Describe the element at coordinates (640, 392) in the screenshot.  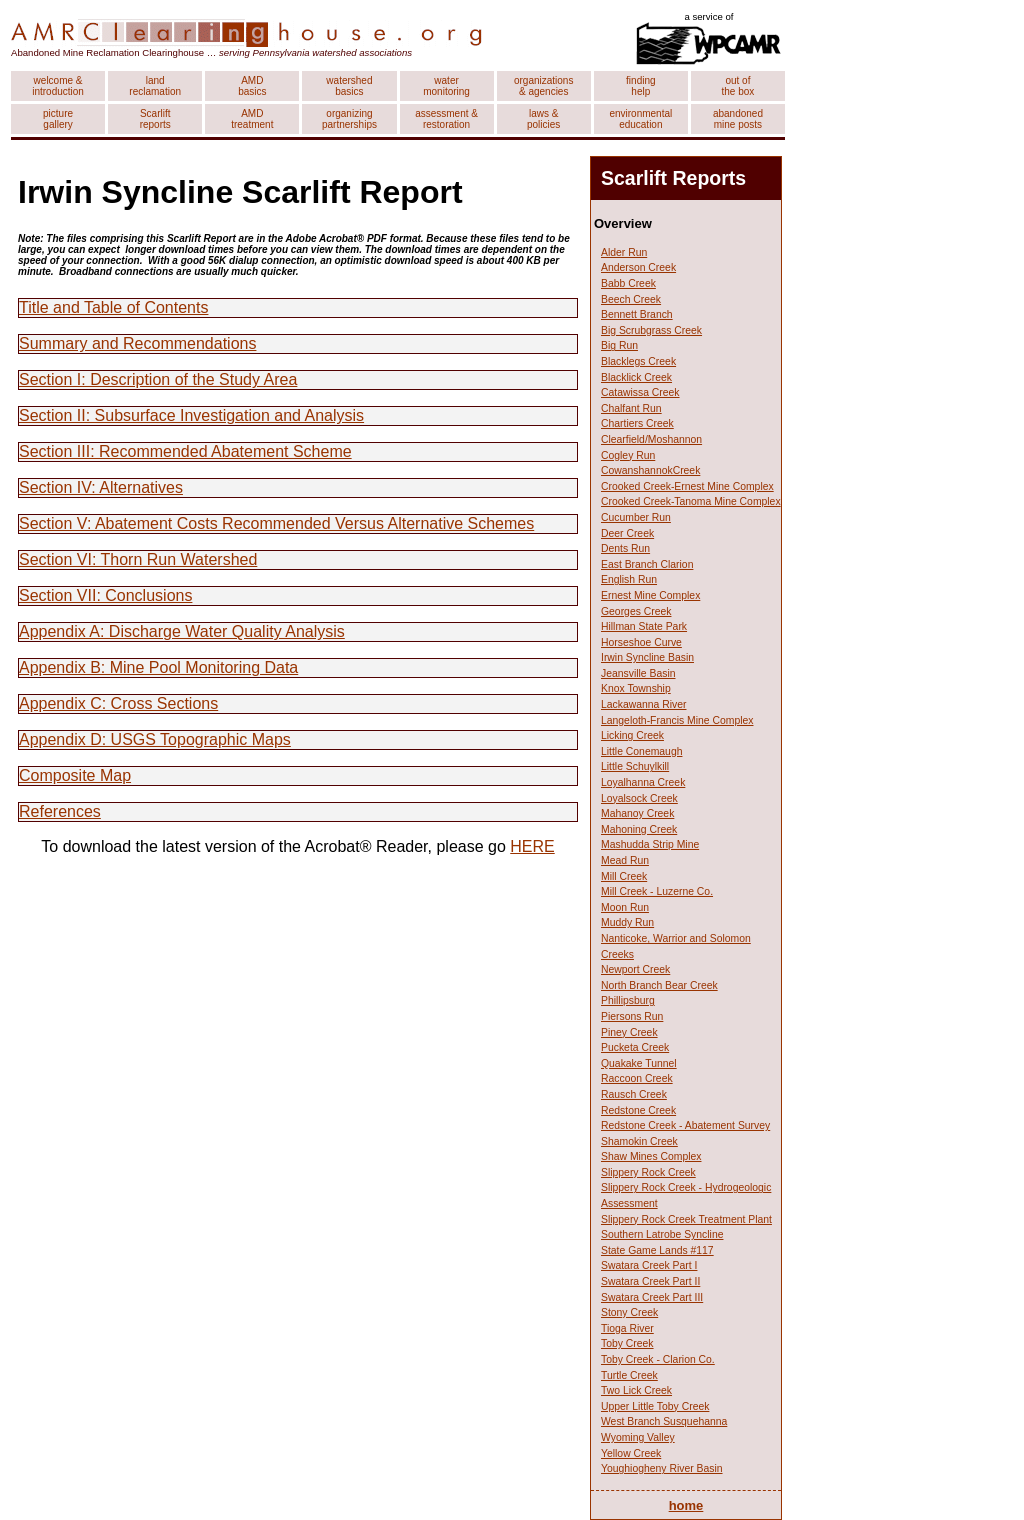
I see `Catawissa Creek` at that location.